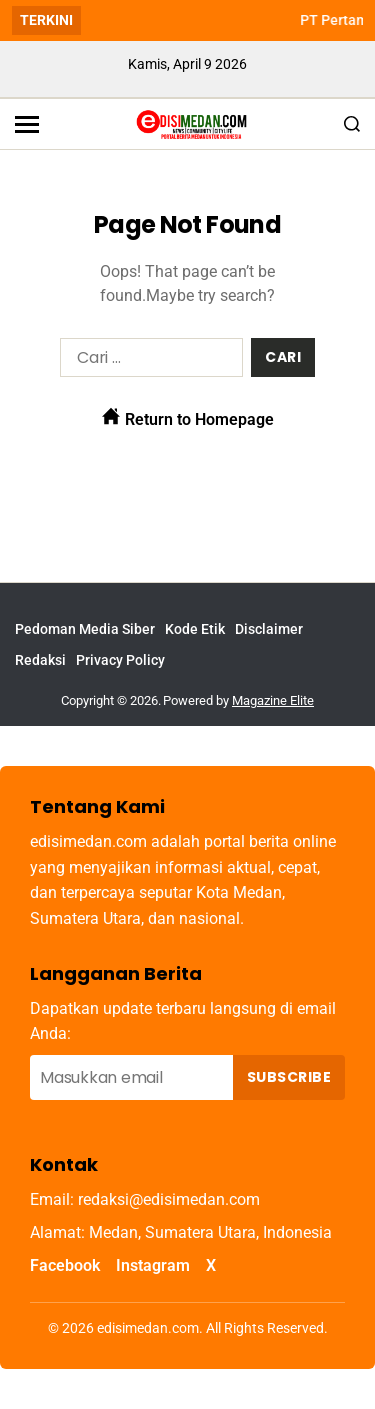 The height and width of the screenshot is (1409, 375). What do you see at coordinates (289, 1077) in the screenshot?
I see `Subscribe` at bounding box center [289, 1077].